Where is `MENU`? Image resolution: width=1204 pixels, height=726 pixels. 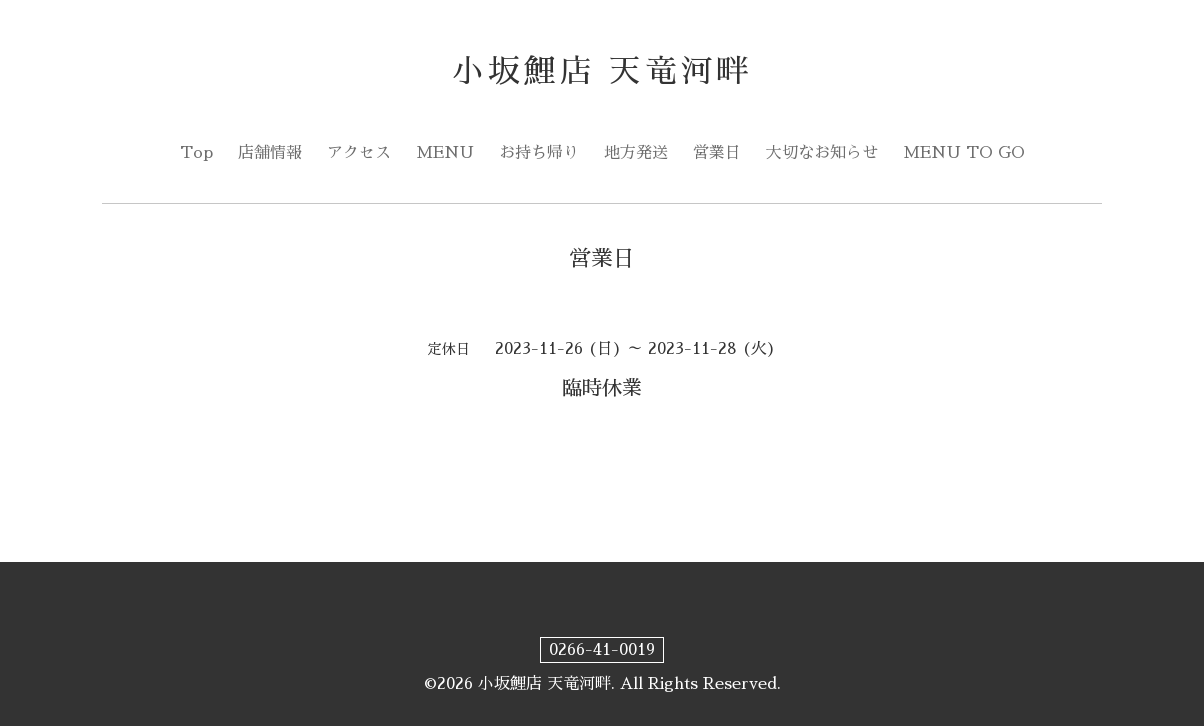
MENU is located at coordinates (445, 153).